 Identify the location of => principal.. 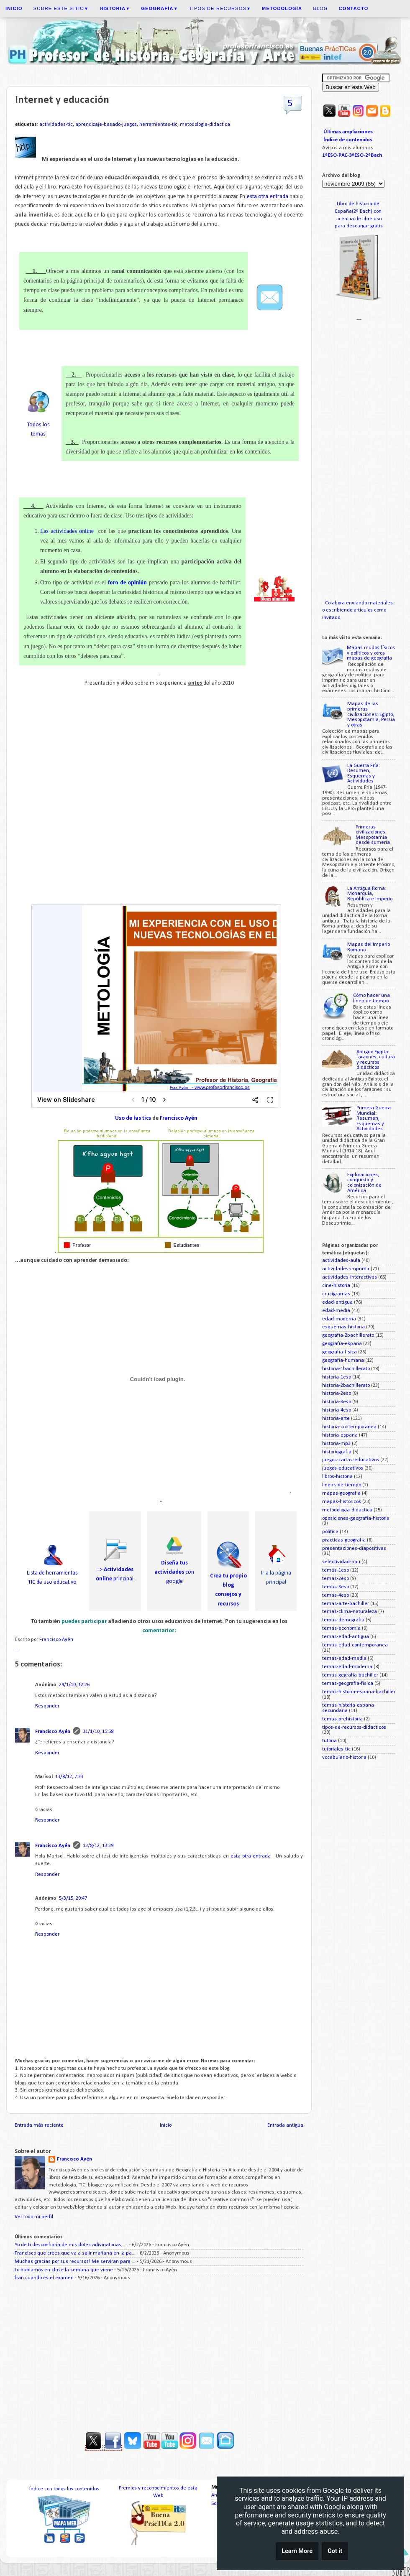
(115, 1569).